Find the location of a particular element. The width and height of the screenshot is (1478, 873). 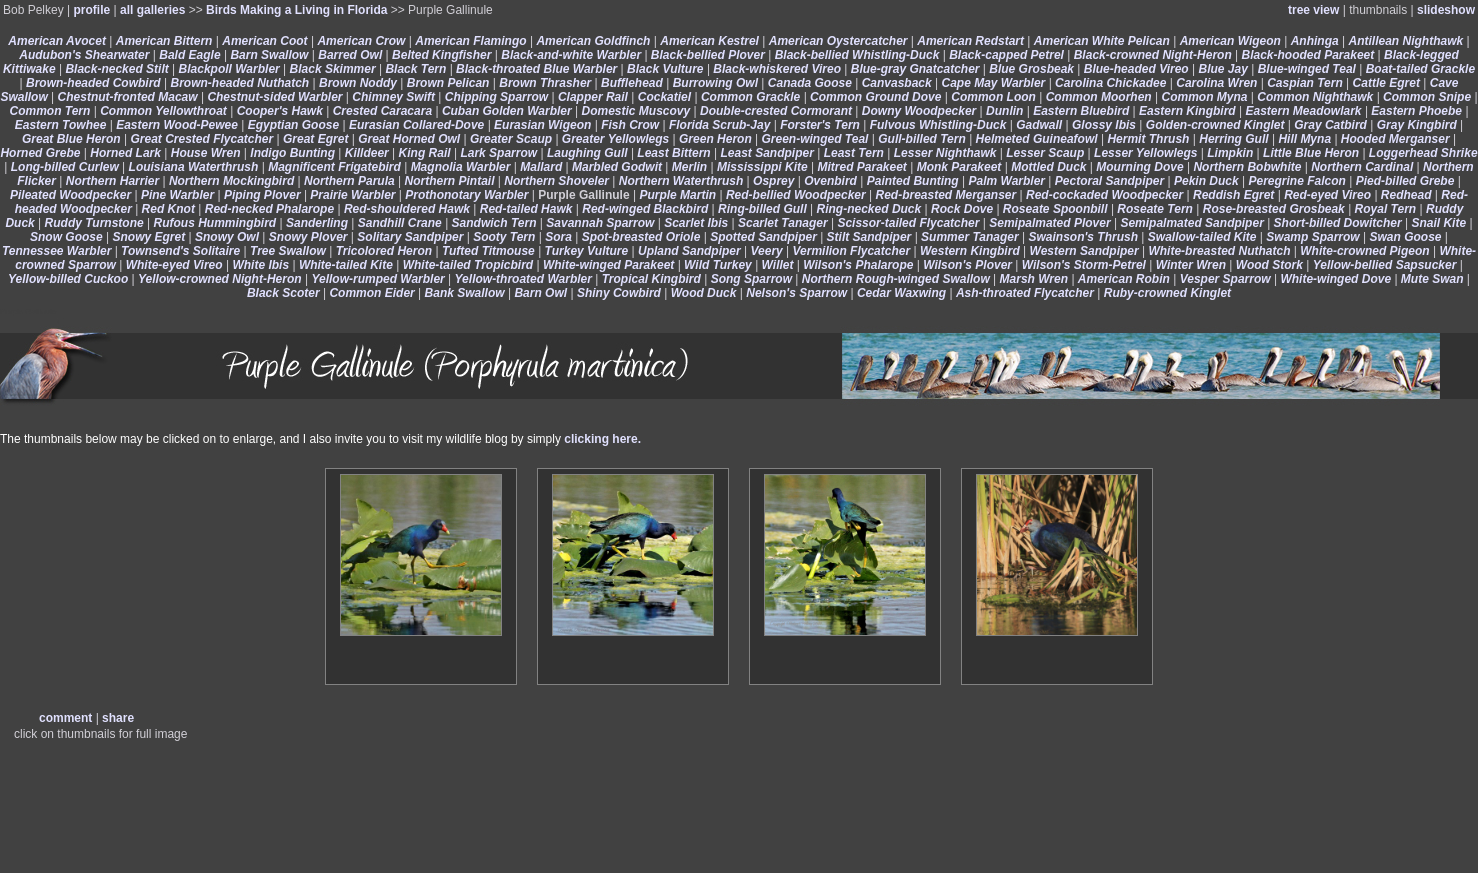

Red-tailed Hawk is located at coordinates (526, 209).